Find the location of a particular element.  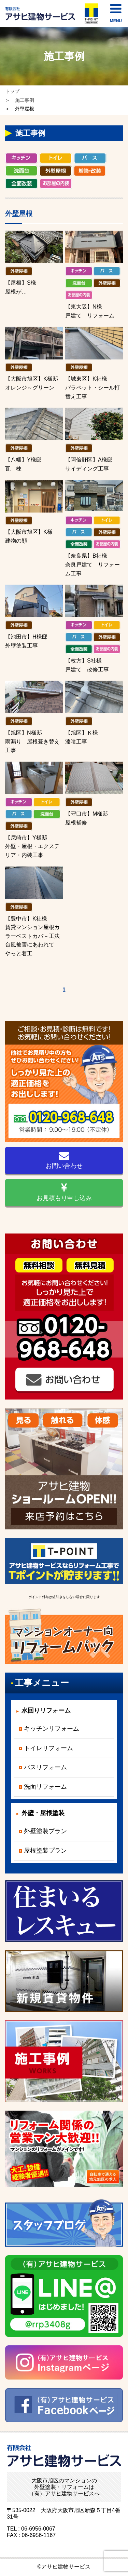

お見積もり申し込み is located at coordinates (64, 1192).